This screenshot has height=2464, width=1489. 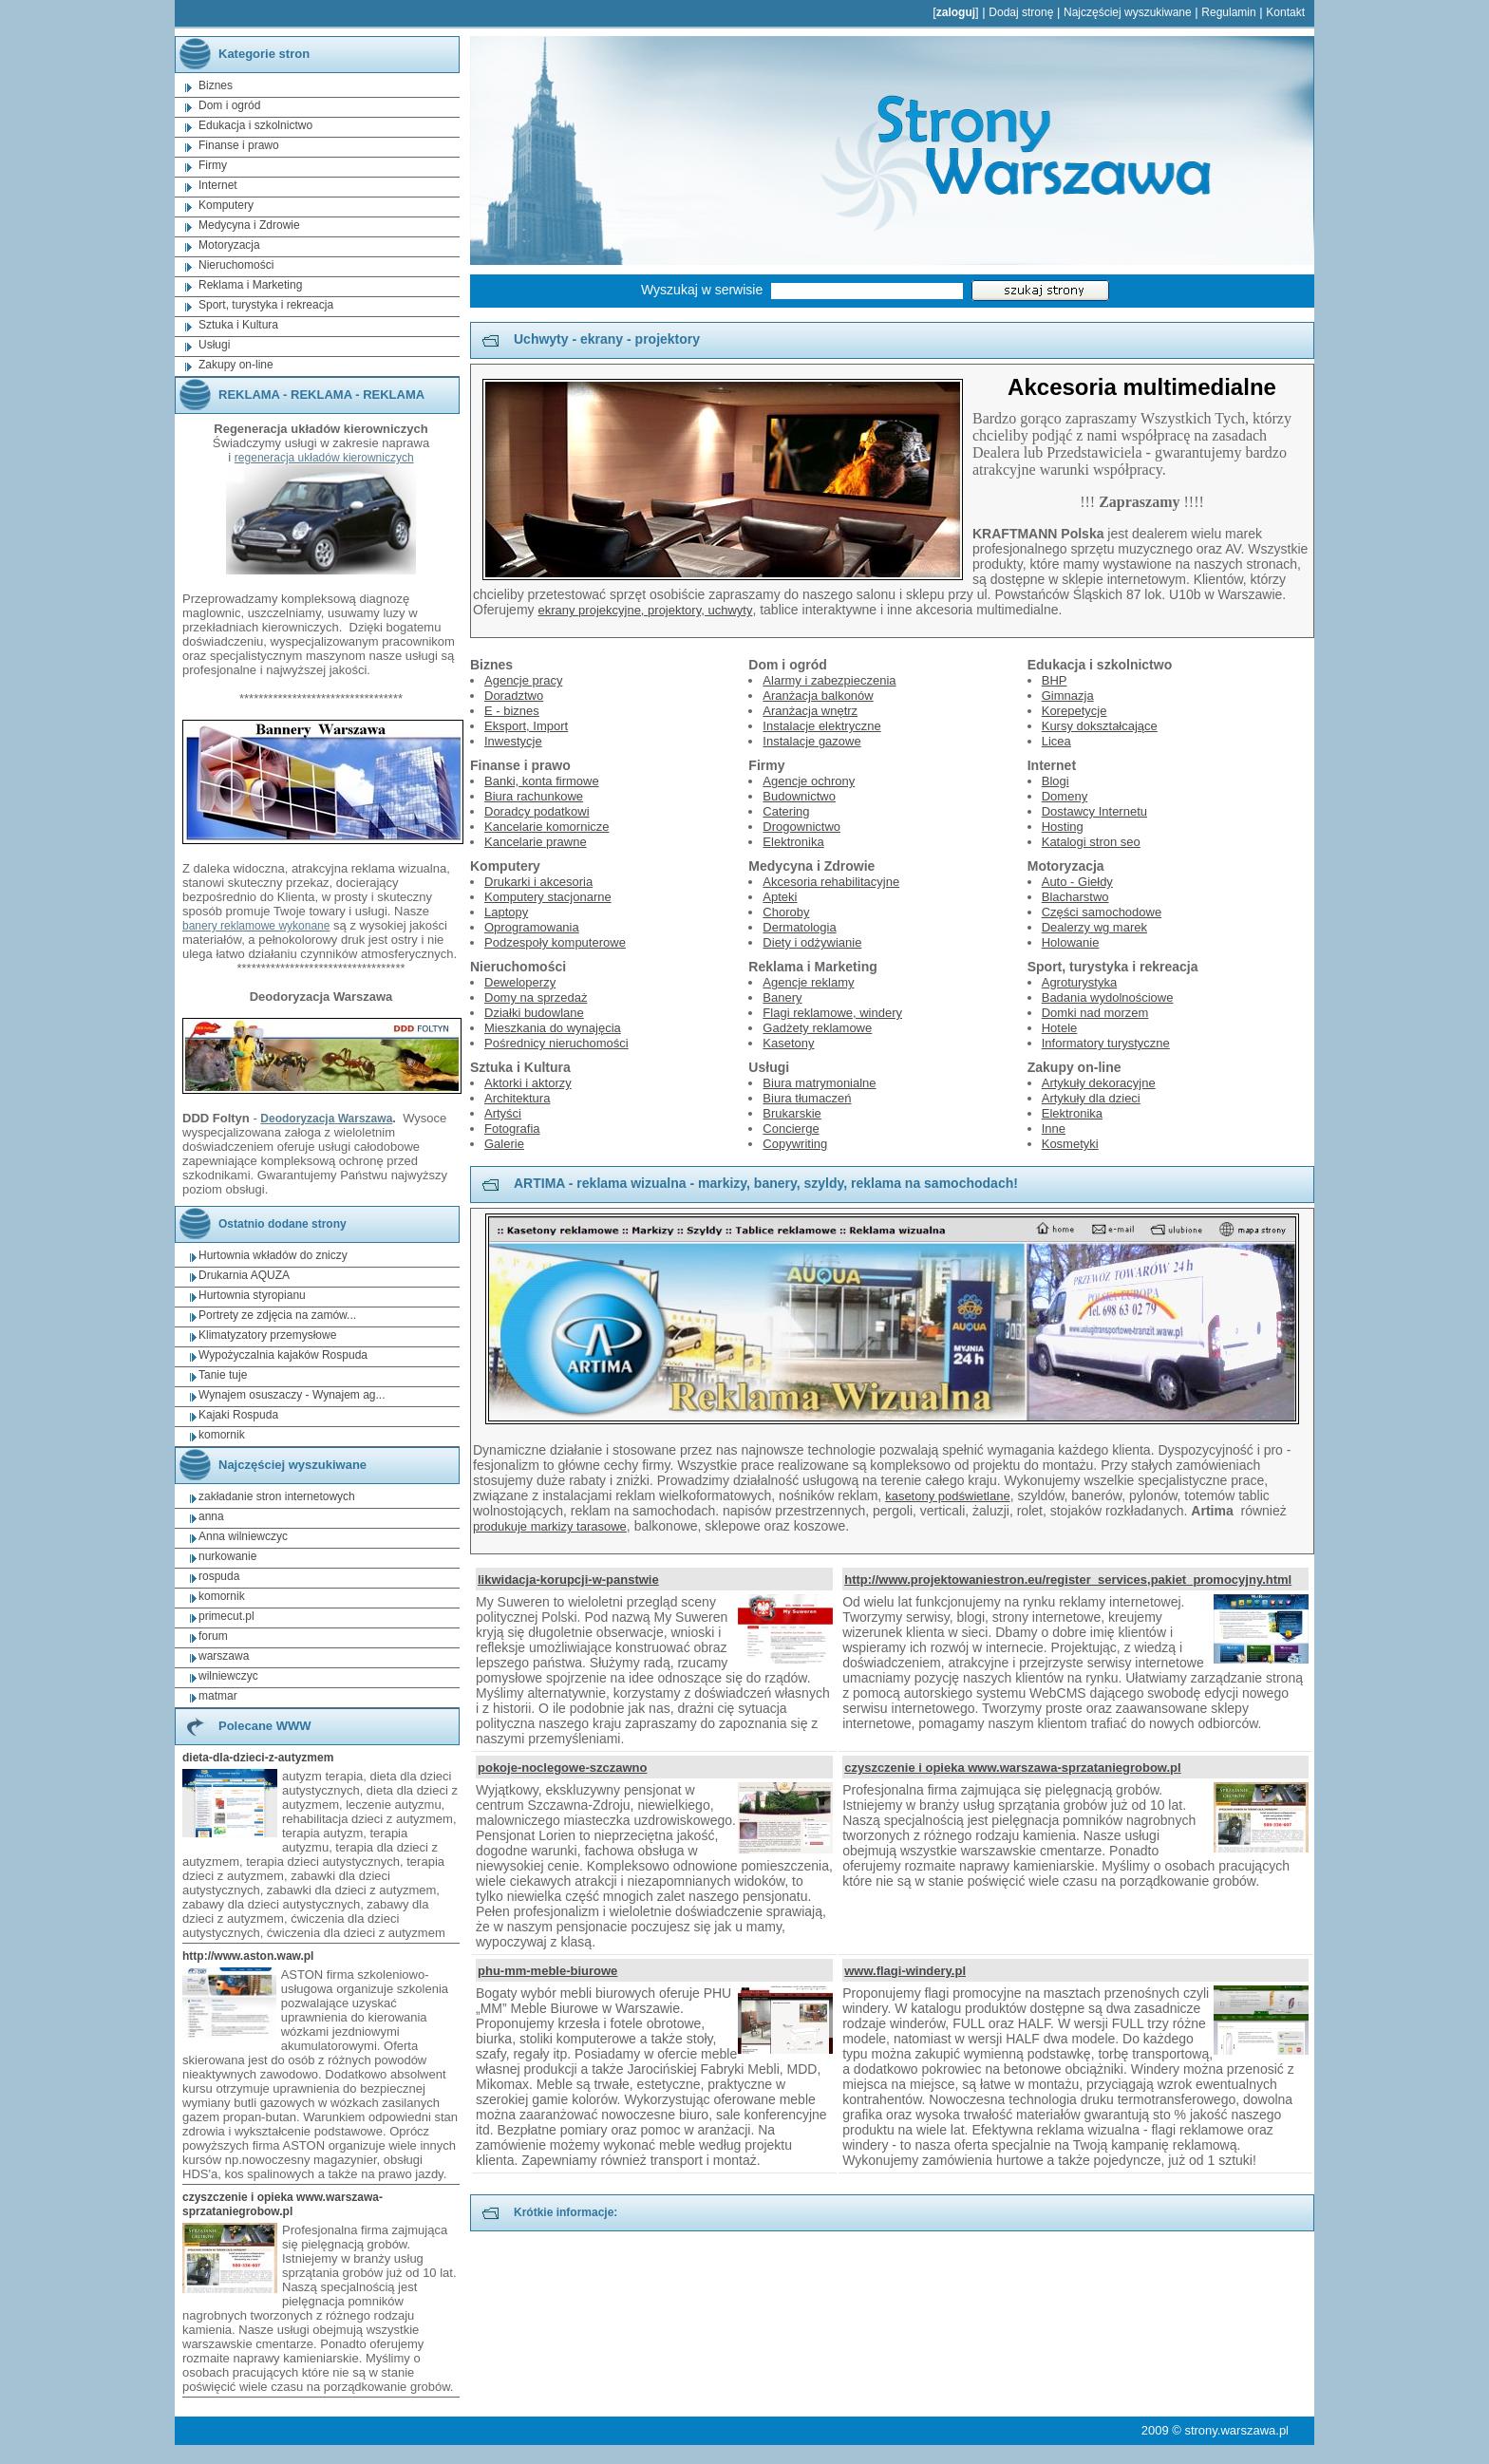 I want to click on Sztuka i Kultura, so click(x=238, y=324).